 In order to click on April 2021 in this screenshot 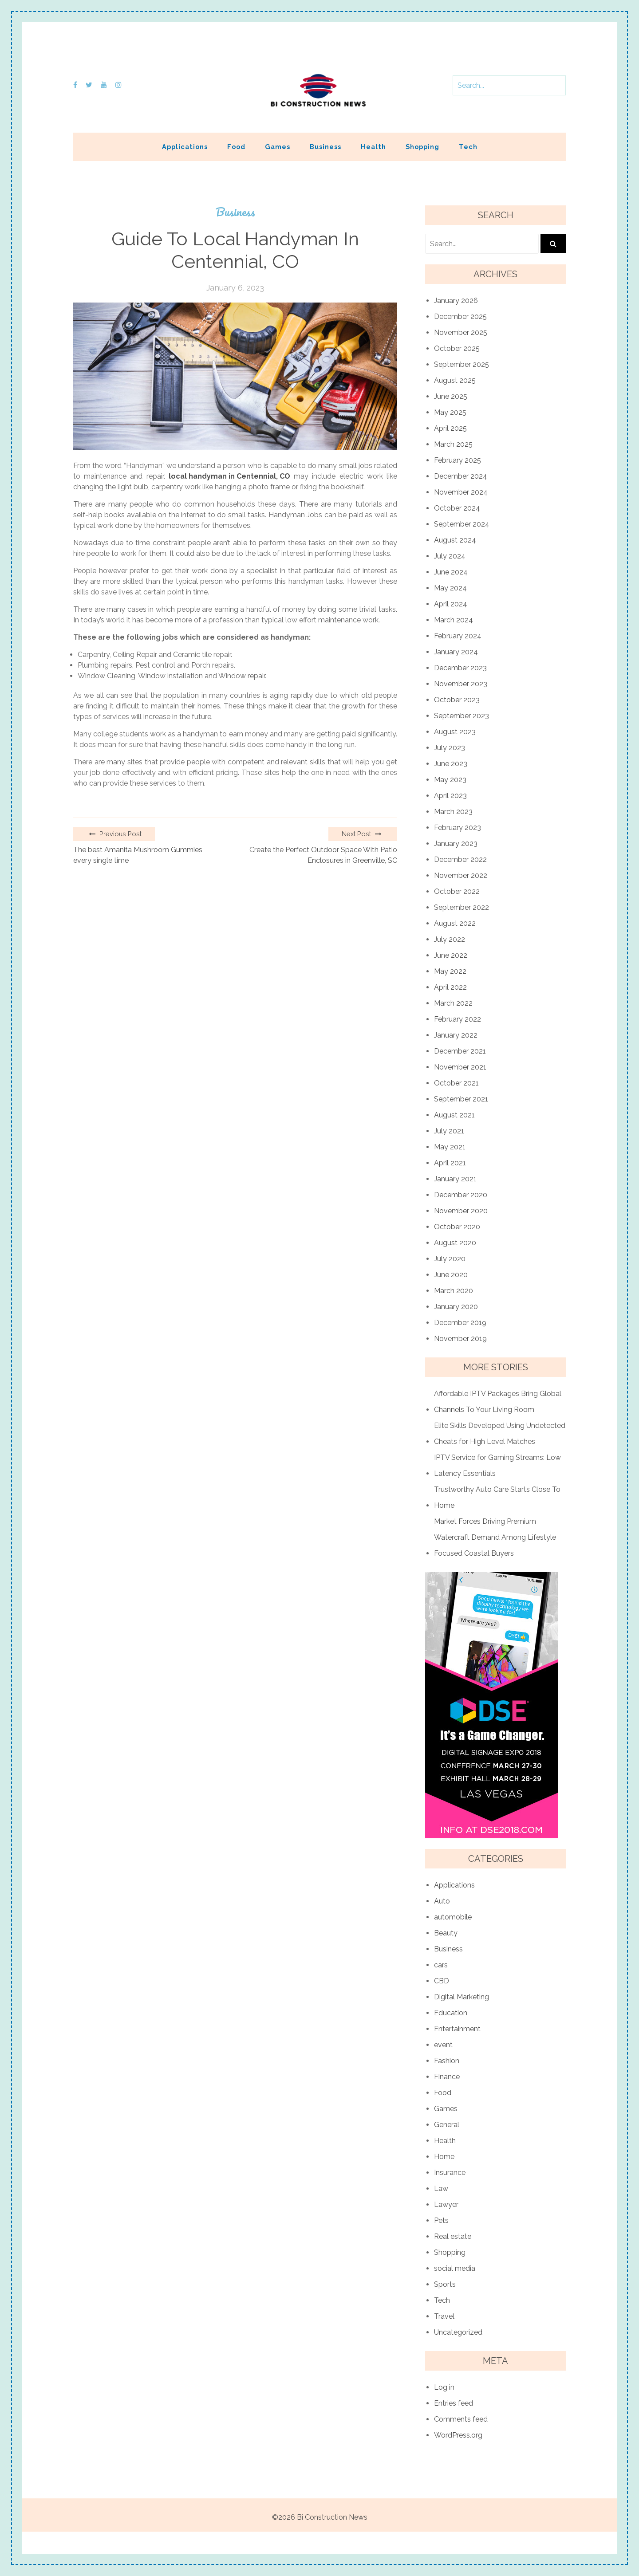, I will do `click(450, 1163)`.